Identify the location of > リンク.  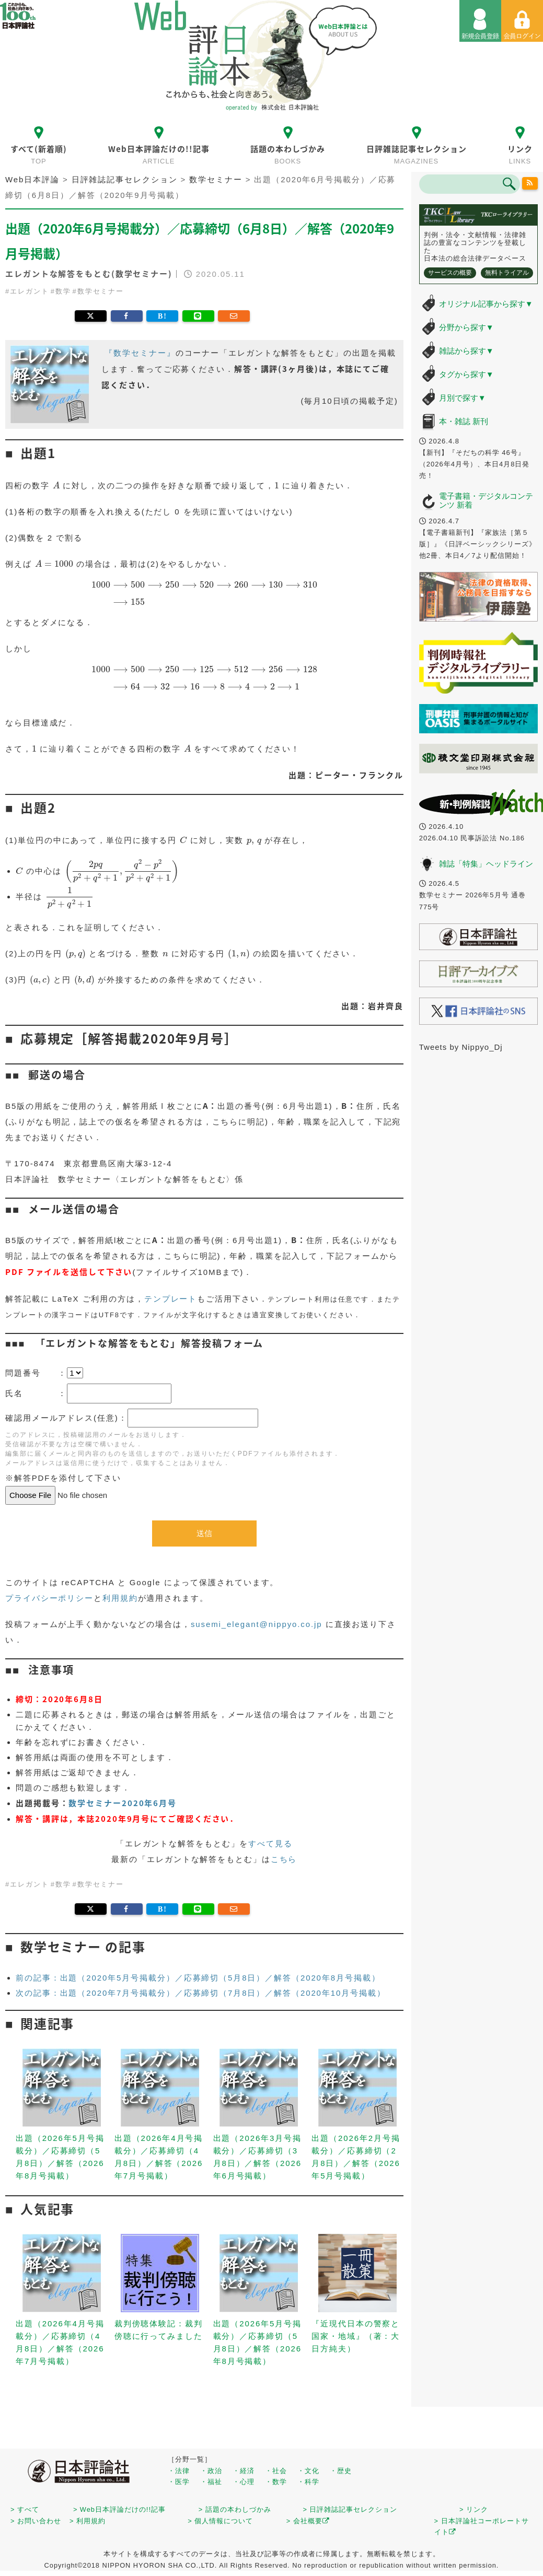
(473, 2509).